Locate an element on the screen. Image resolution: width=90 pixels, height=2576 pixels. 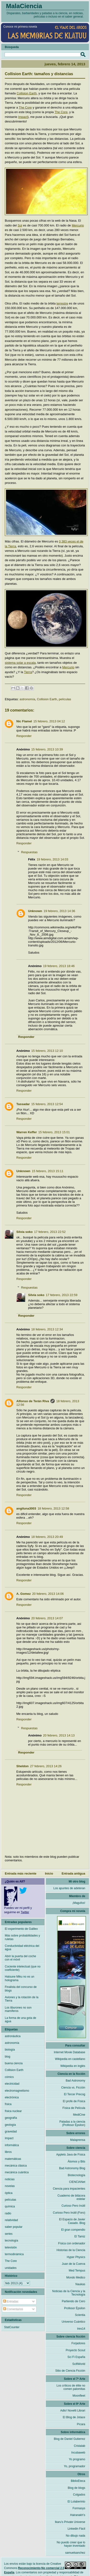
óptica is located at coordinates (8, 2193).